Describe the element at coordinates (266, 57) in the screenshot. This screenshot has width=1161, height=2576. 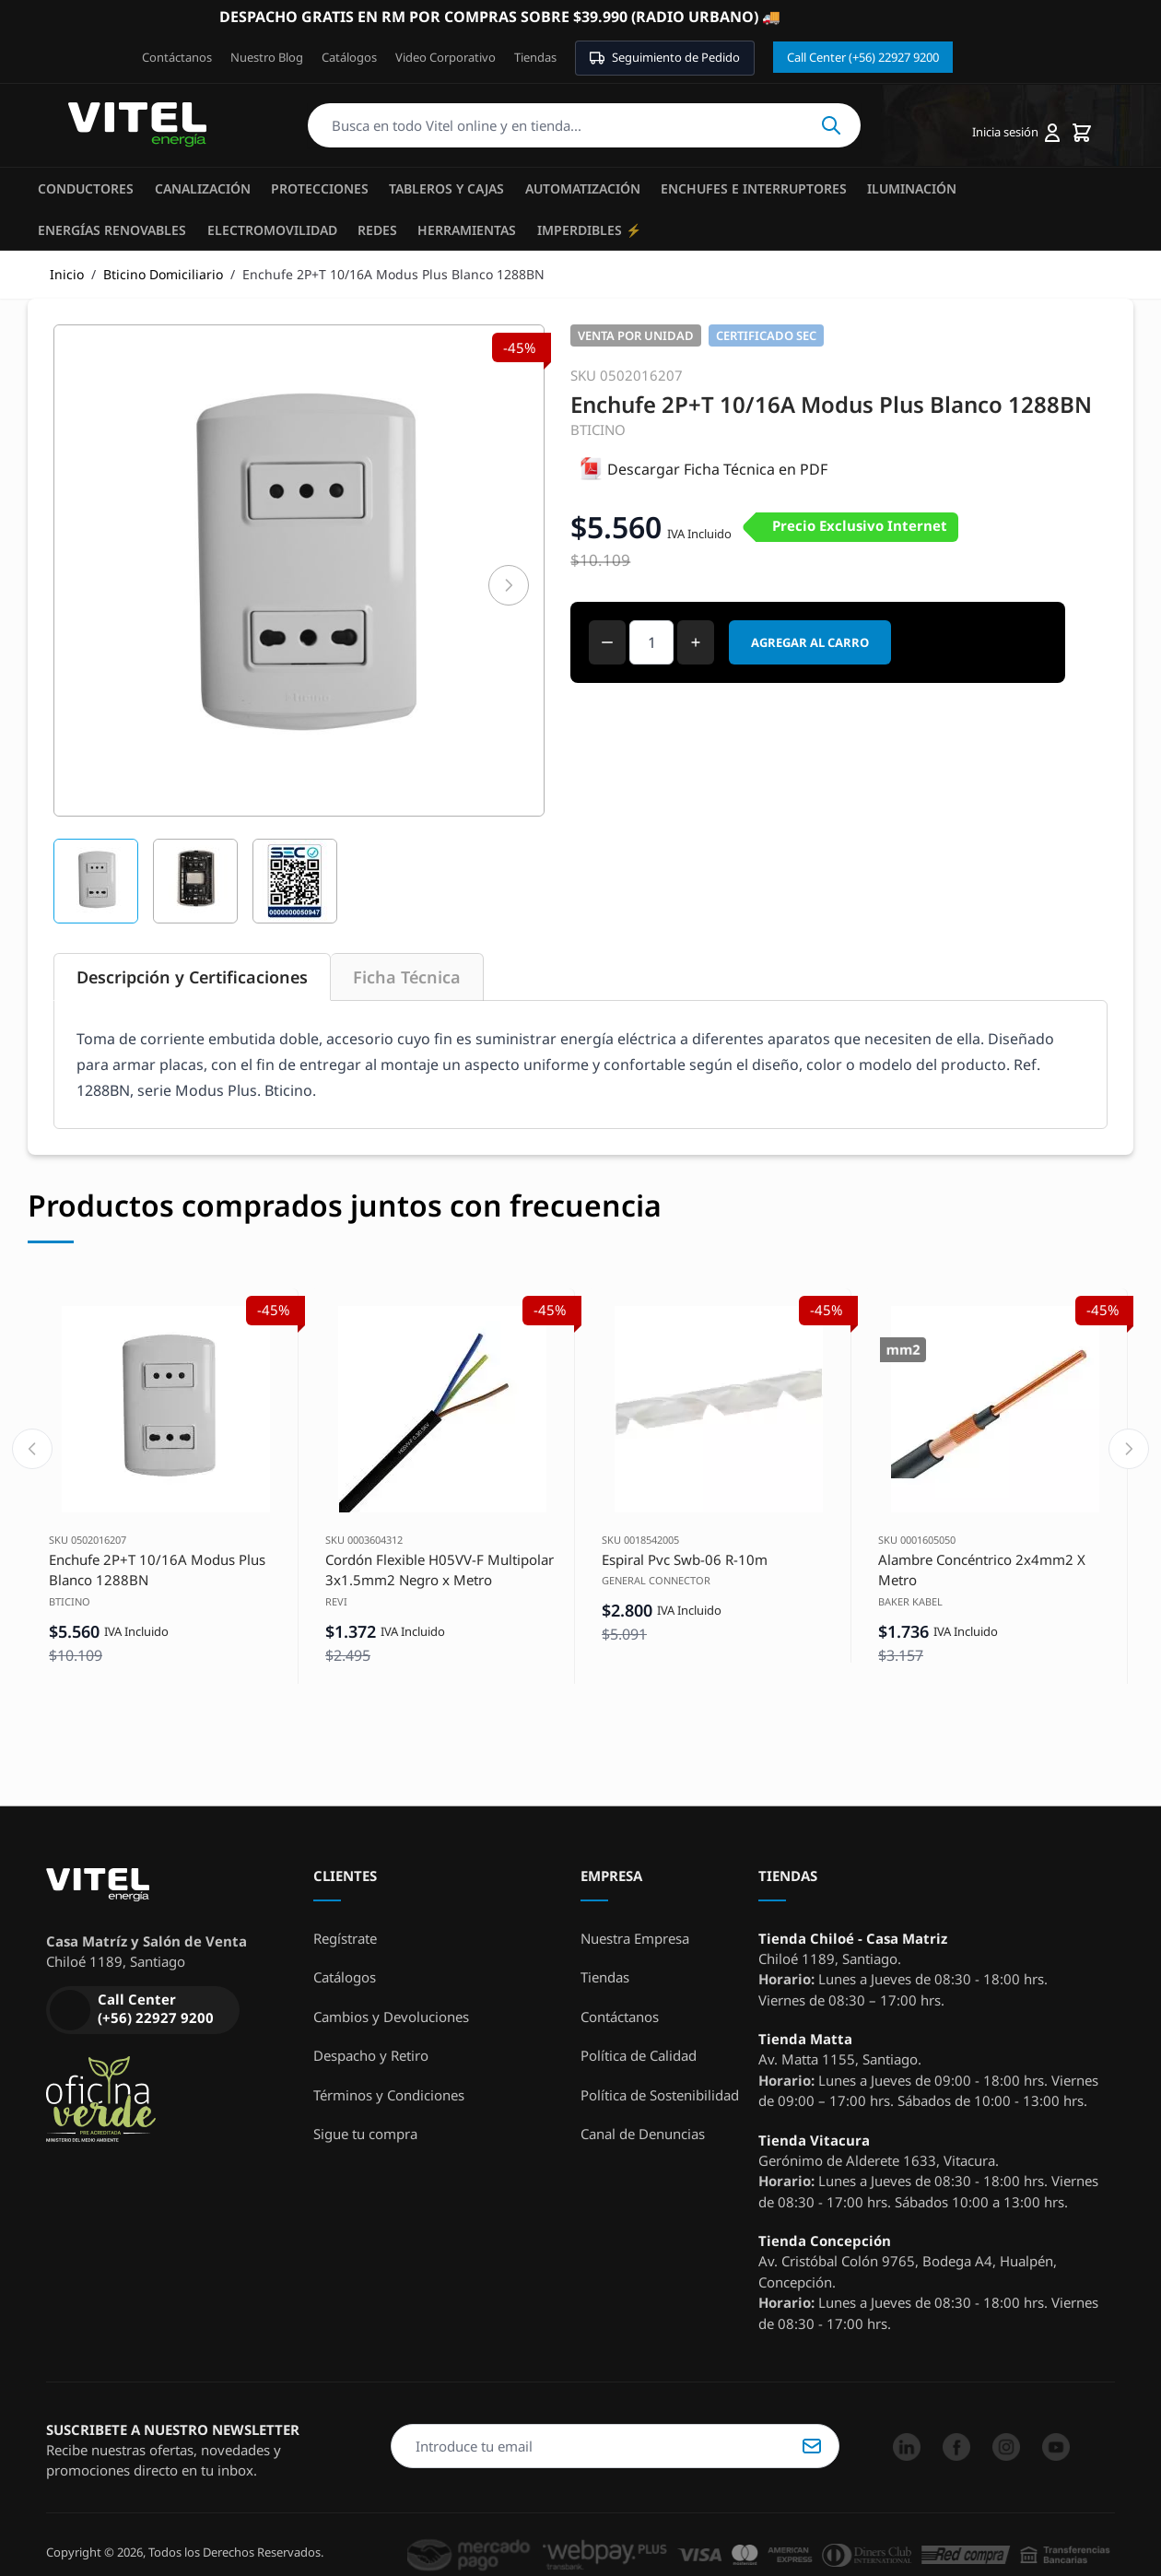
I see `Nuestro Blog` at that location.